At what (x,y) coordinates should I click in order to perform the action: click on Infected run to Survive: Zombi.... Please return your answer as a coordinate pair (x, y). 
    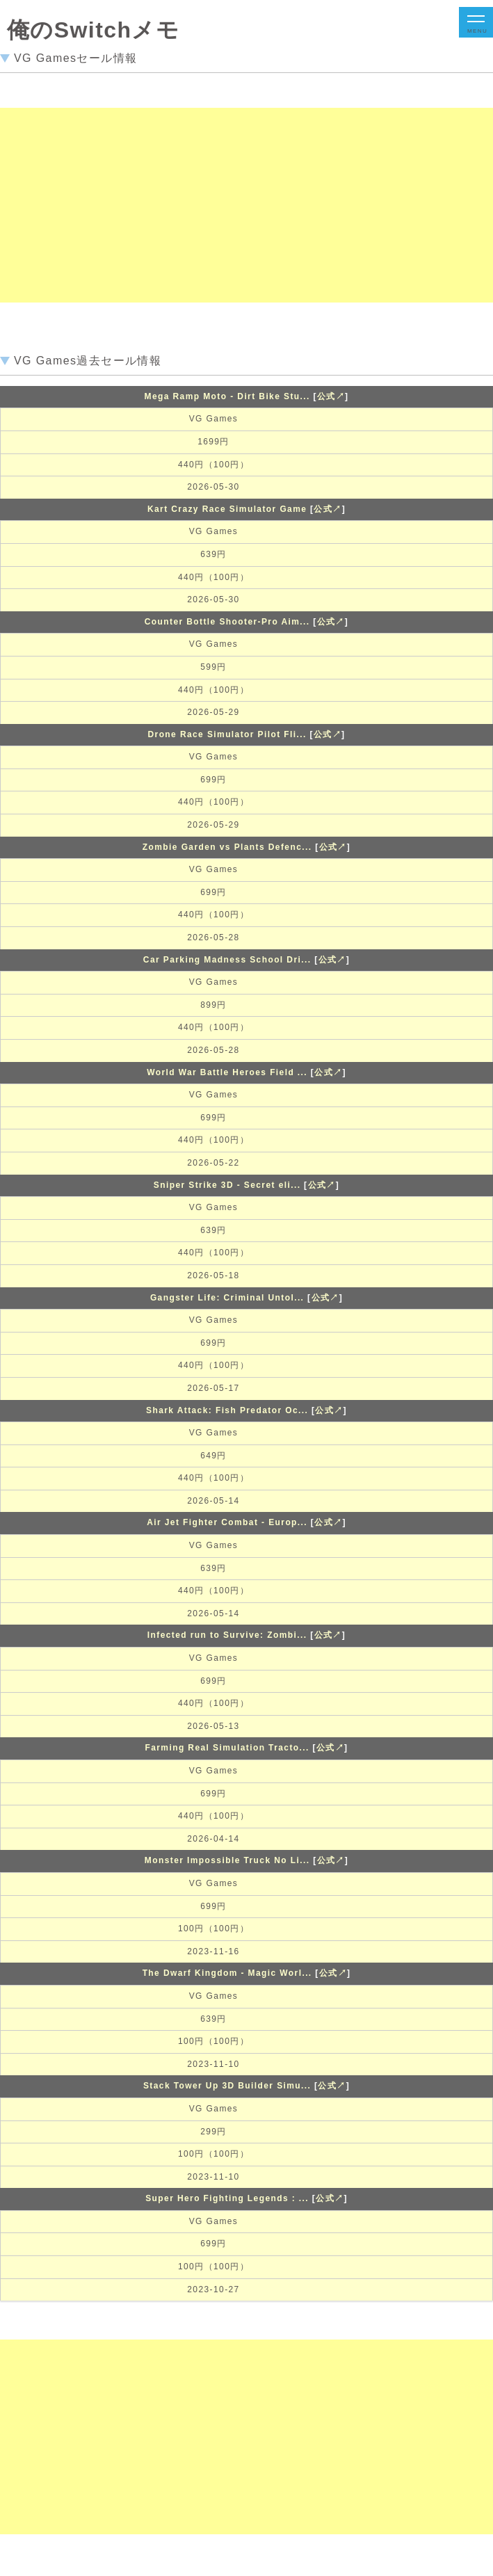
    Looking at the image, I should click on (227, 1635).